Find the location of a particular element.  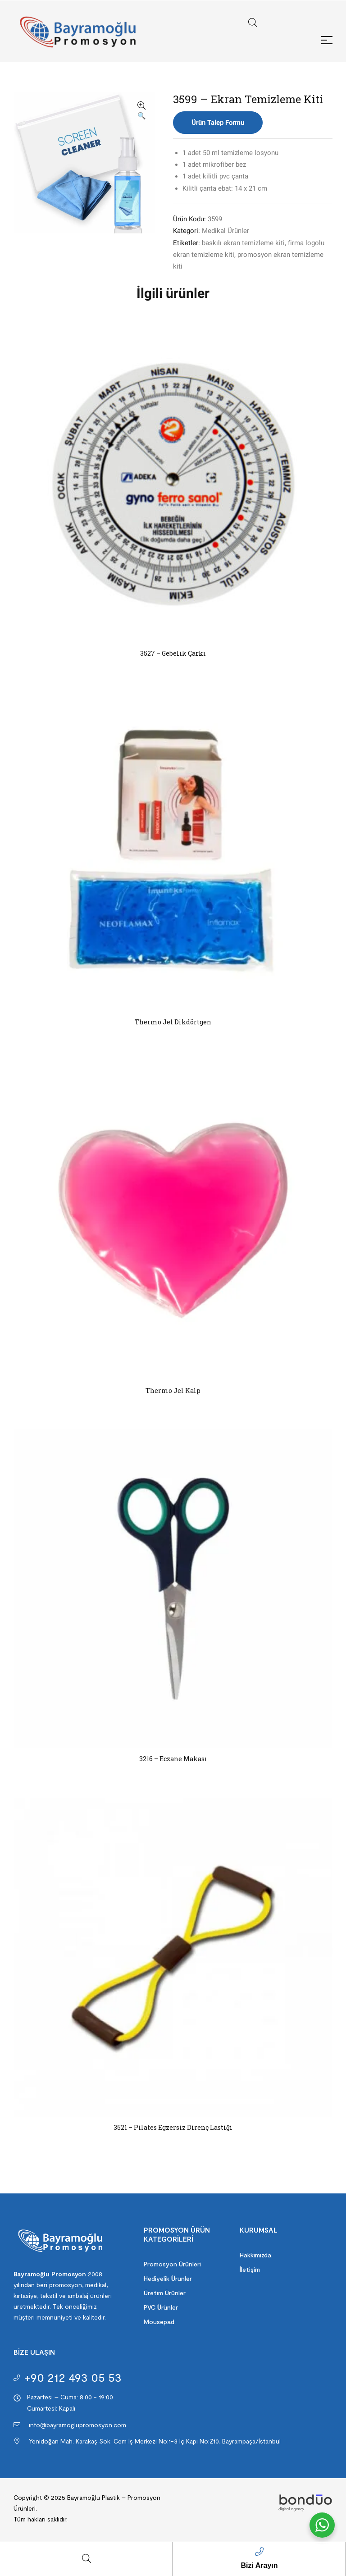

Hakkımızda is located at coordinates (255, 2255).